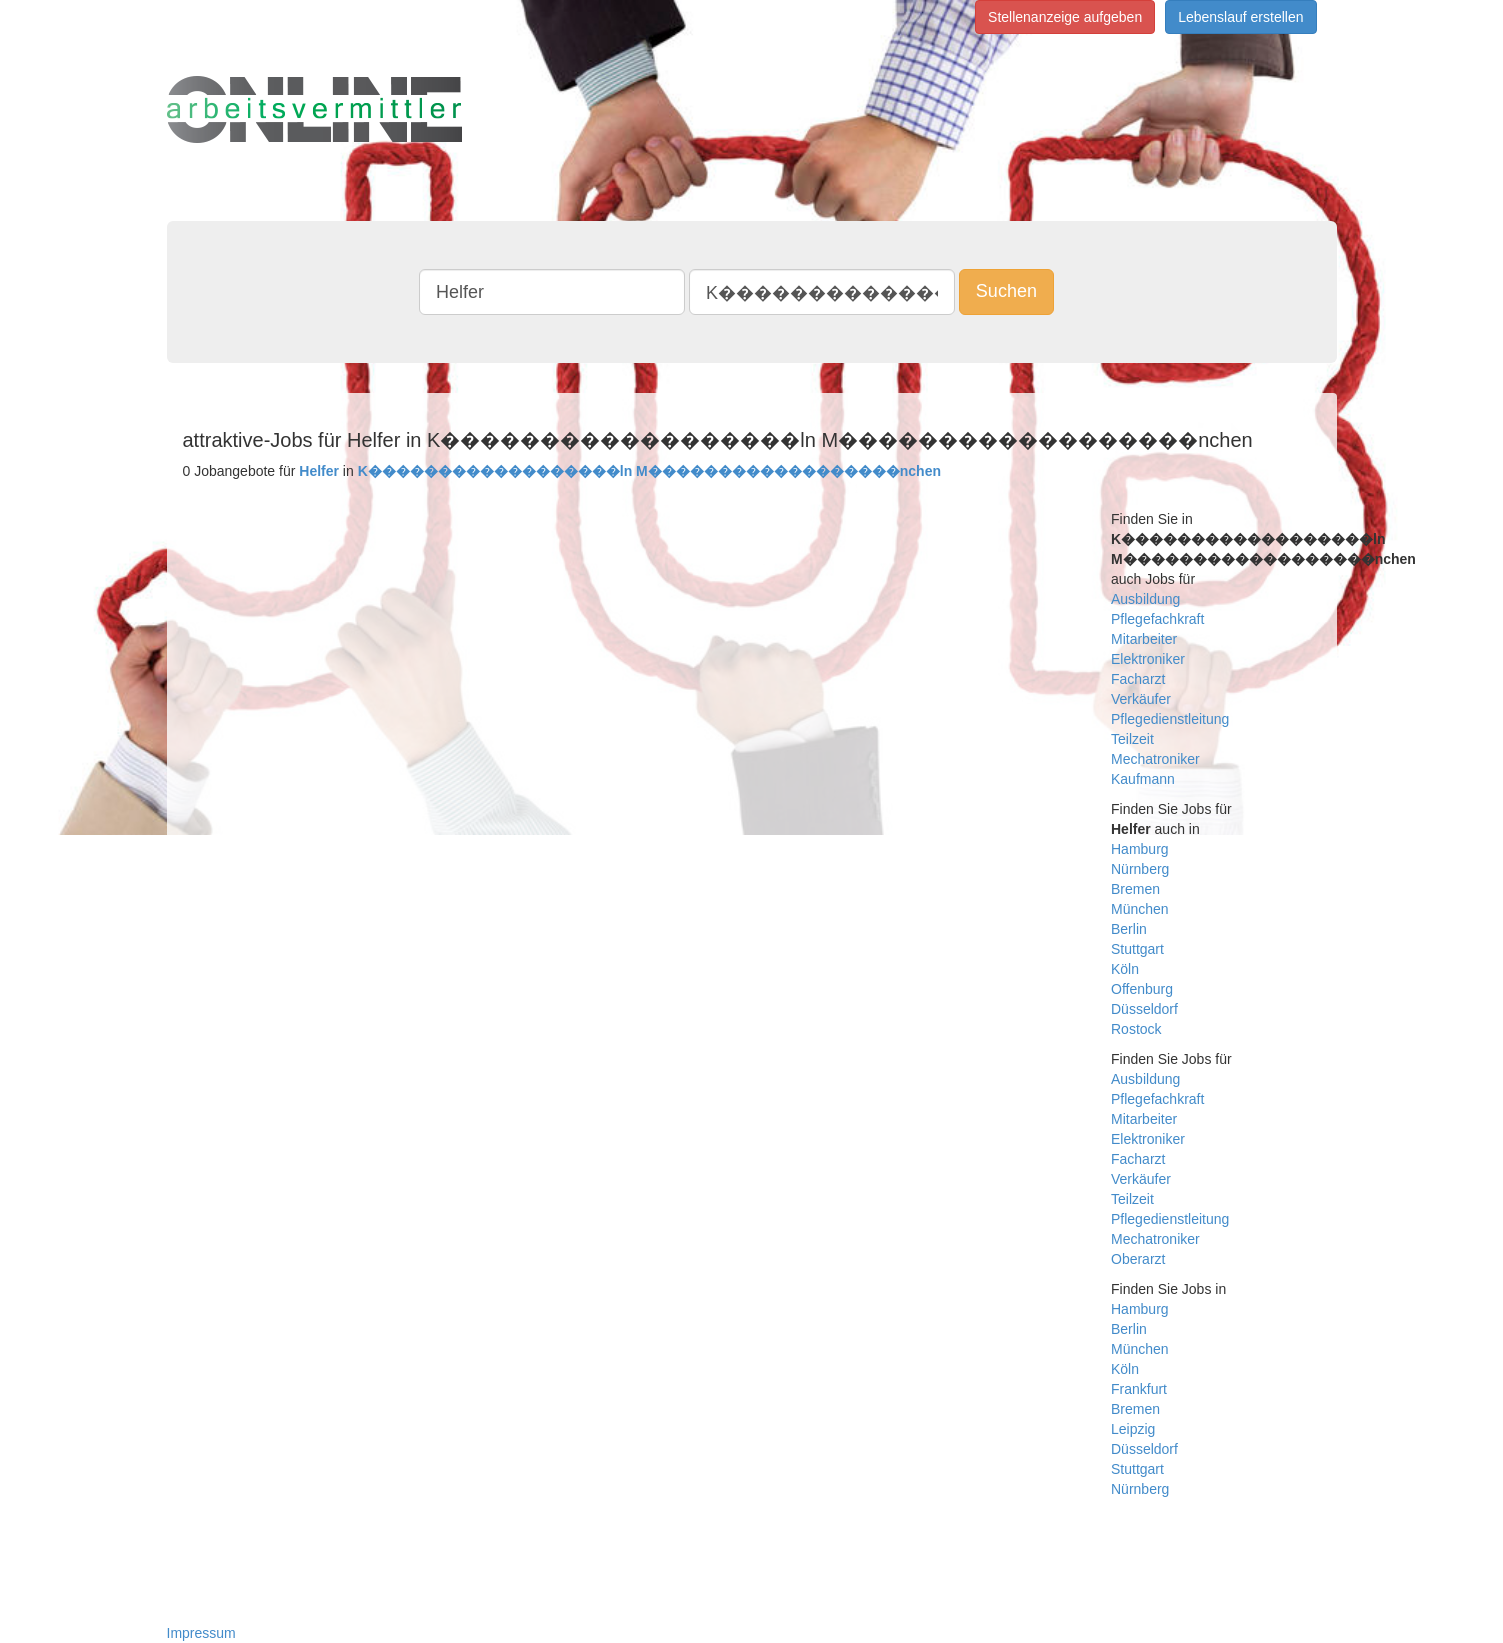  Describe the element at coordinates (1142, 989) in the screenshot. I see `Offenburg` at that location.